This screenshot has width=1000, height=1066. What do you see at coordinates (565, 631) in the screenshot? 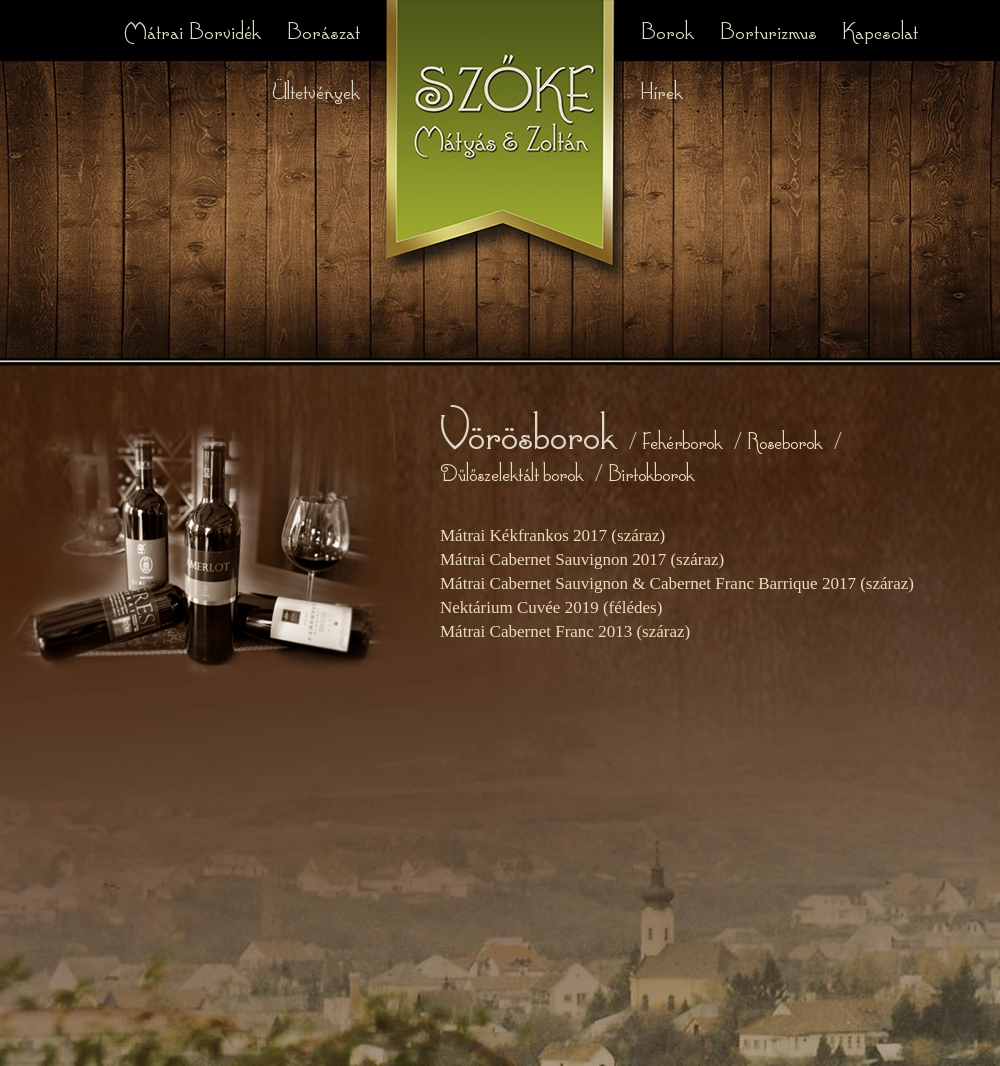
I see `Mátrai Cabernet Franc 2013 (száraz)` at bounding box center [565, 631].